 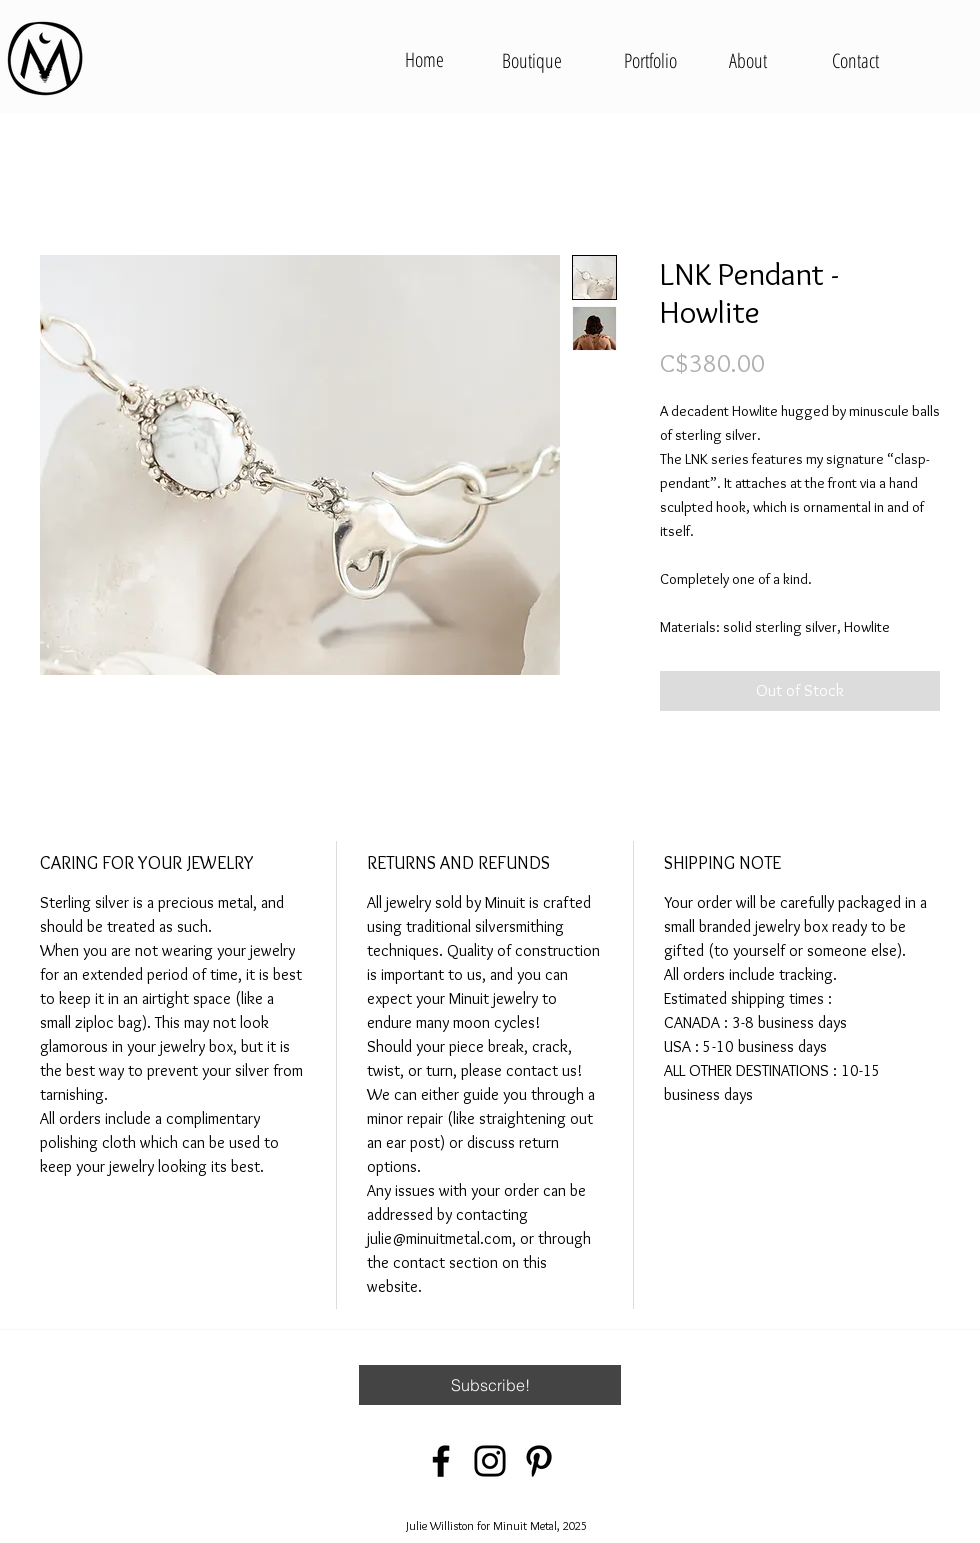 I want to click on [Home], so click(x=424, y=59).